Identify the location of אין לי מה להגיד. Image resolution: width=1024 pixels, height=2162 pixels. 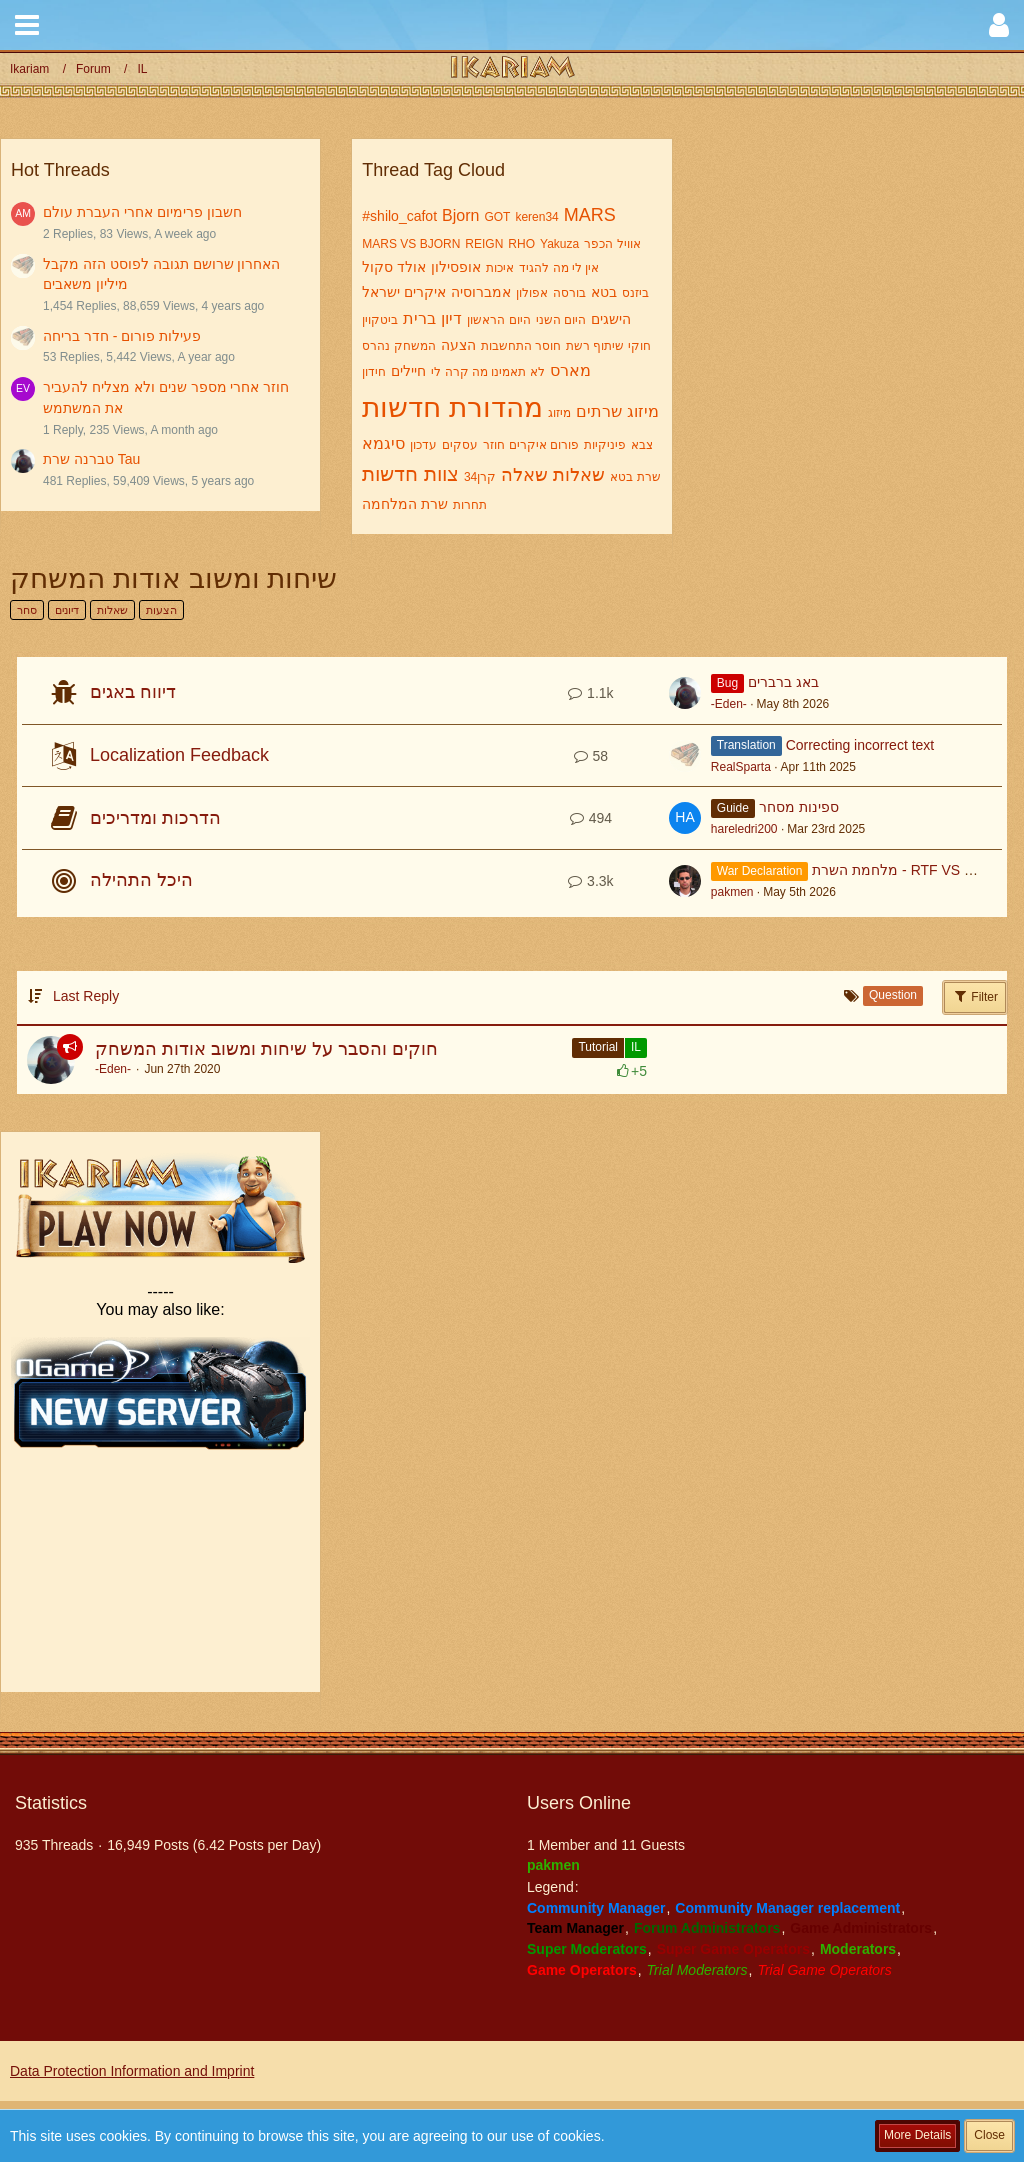
(559, 268).